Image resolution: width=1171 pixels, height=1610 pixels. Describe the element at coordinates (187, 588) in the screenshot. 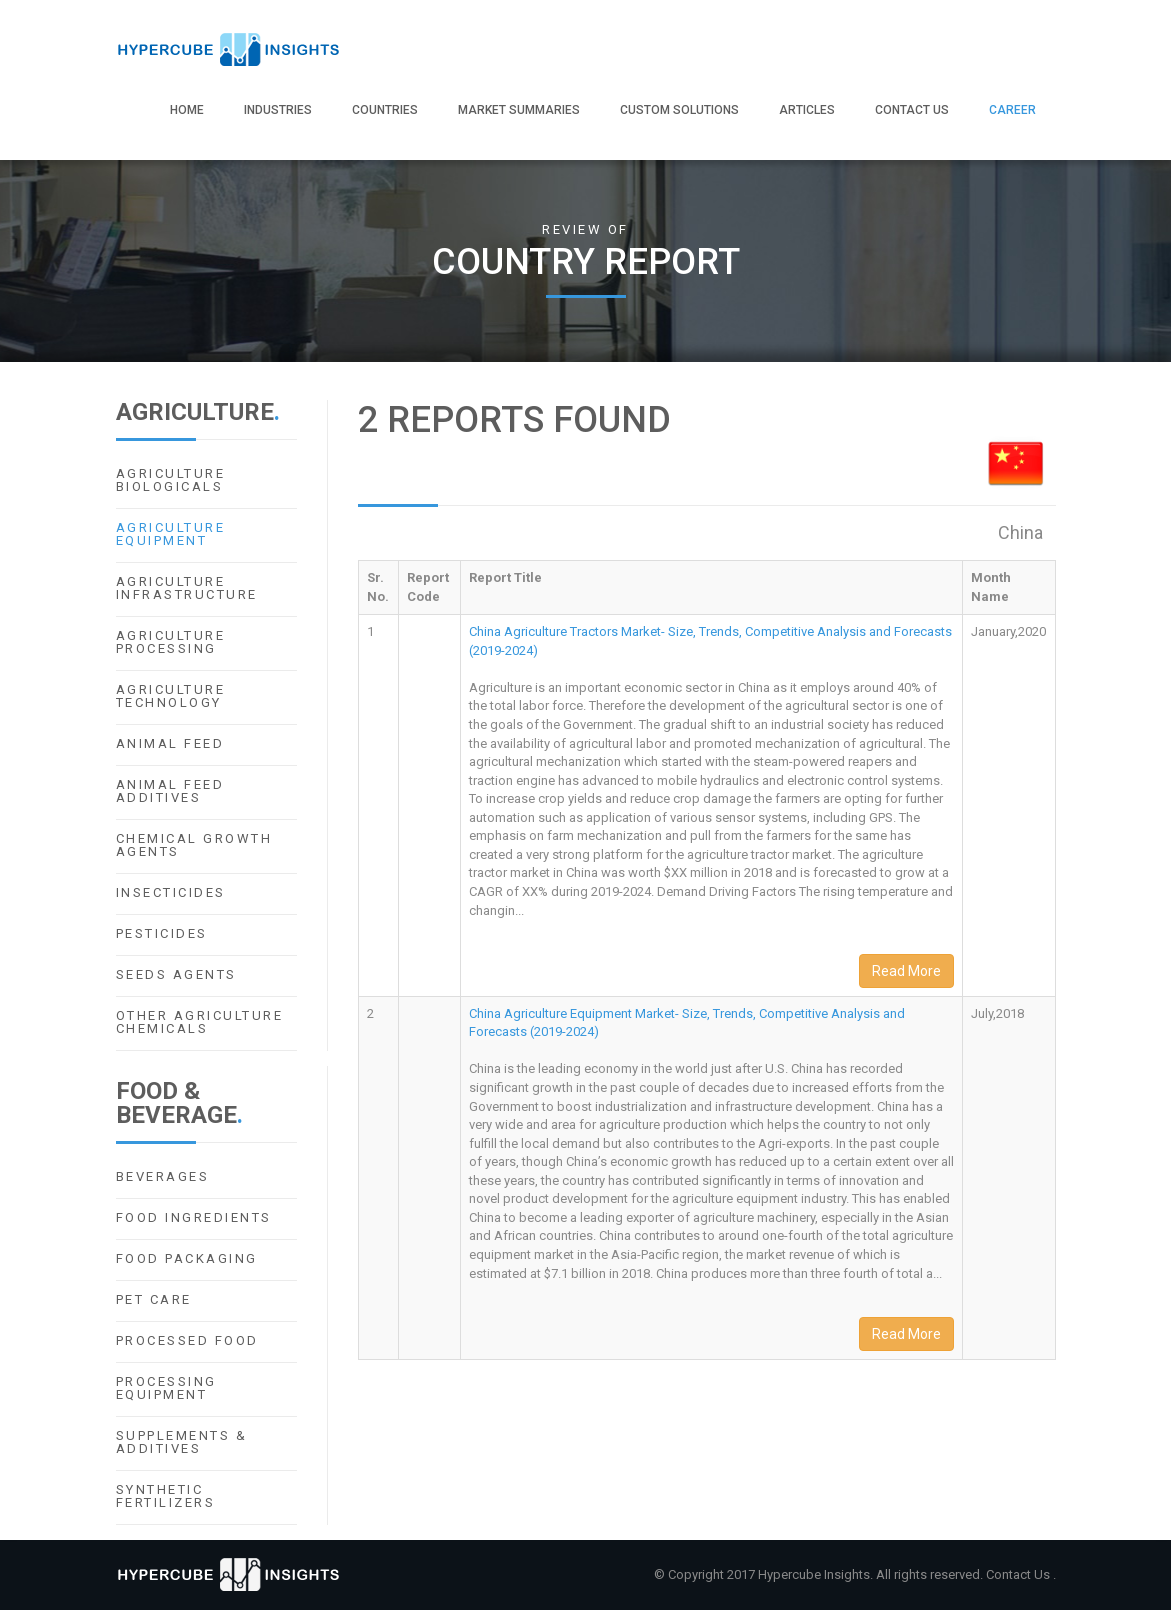

I see `Agriculture Infrastructure` at that location.